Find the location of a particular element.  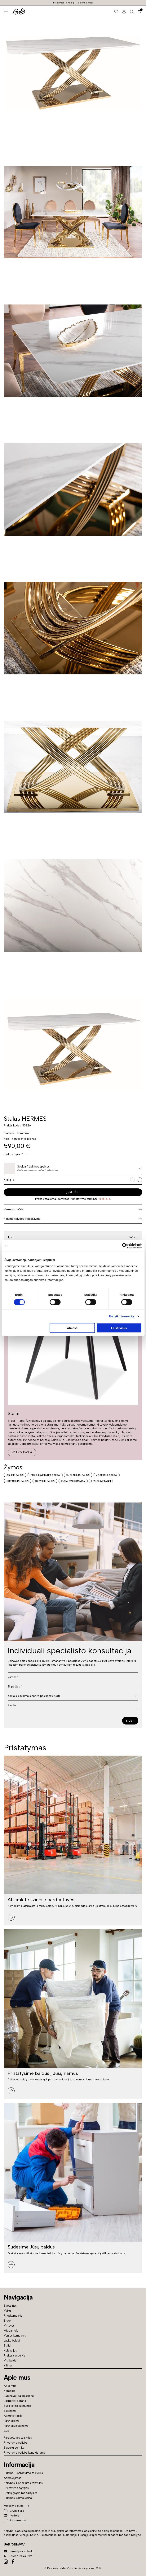

Privatumo politika is located at coordinates (16, 2442).